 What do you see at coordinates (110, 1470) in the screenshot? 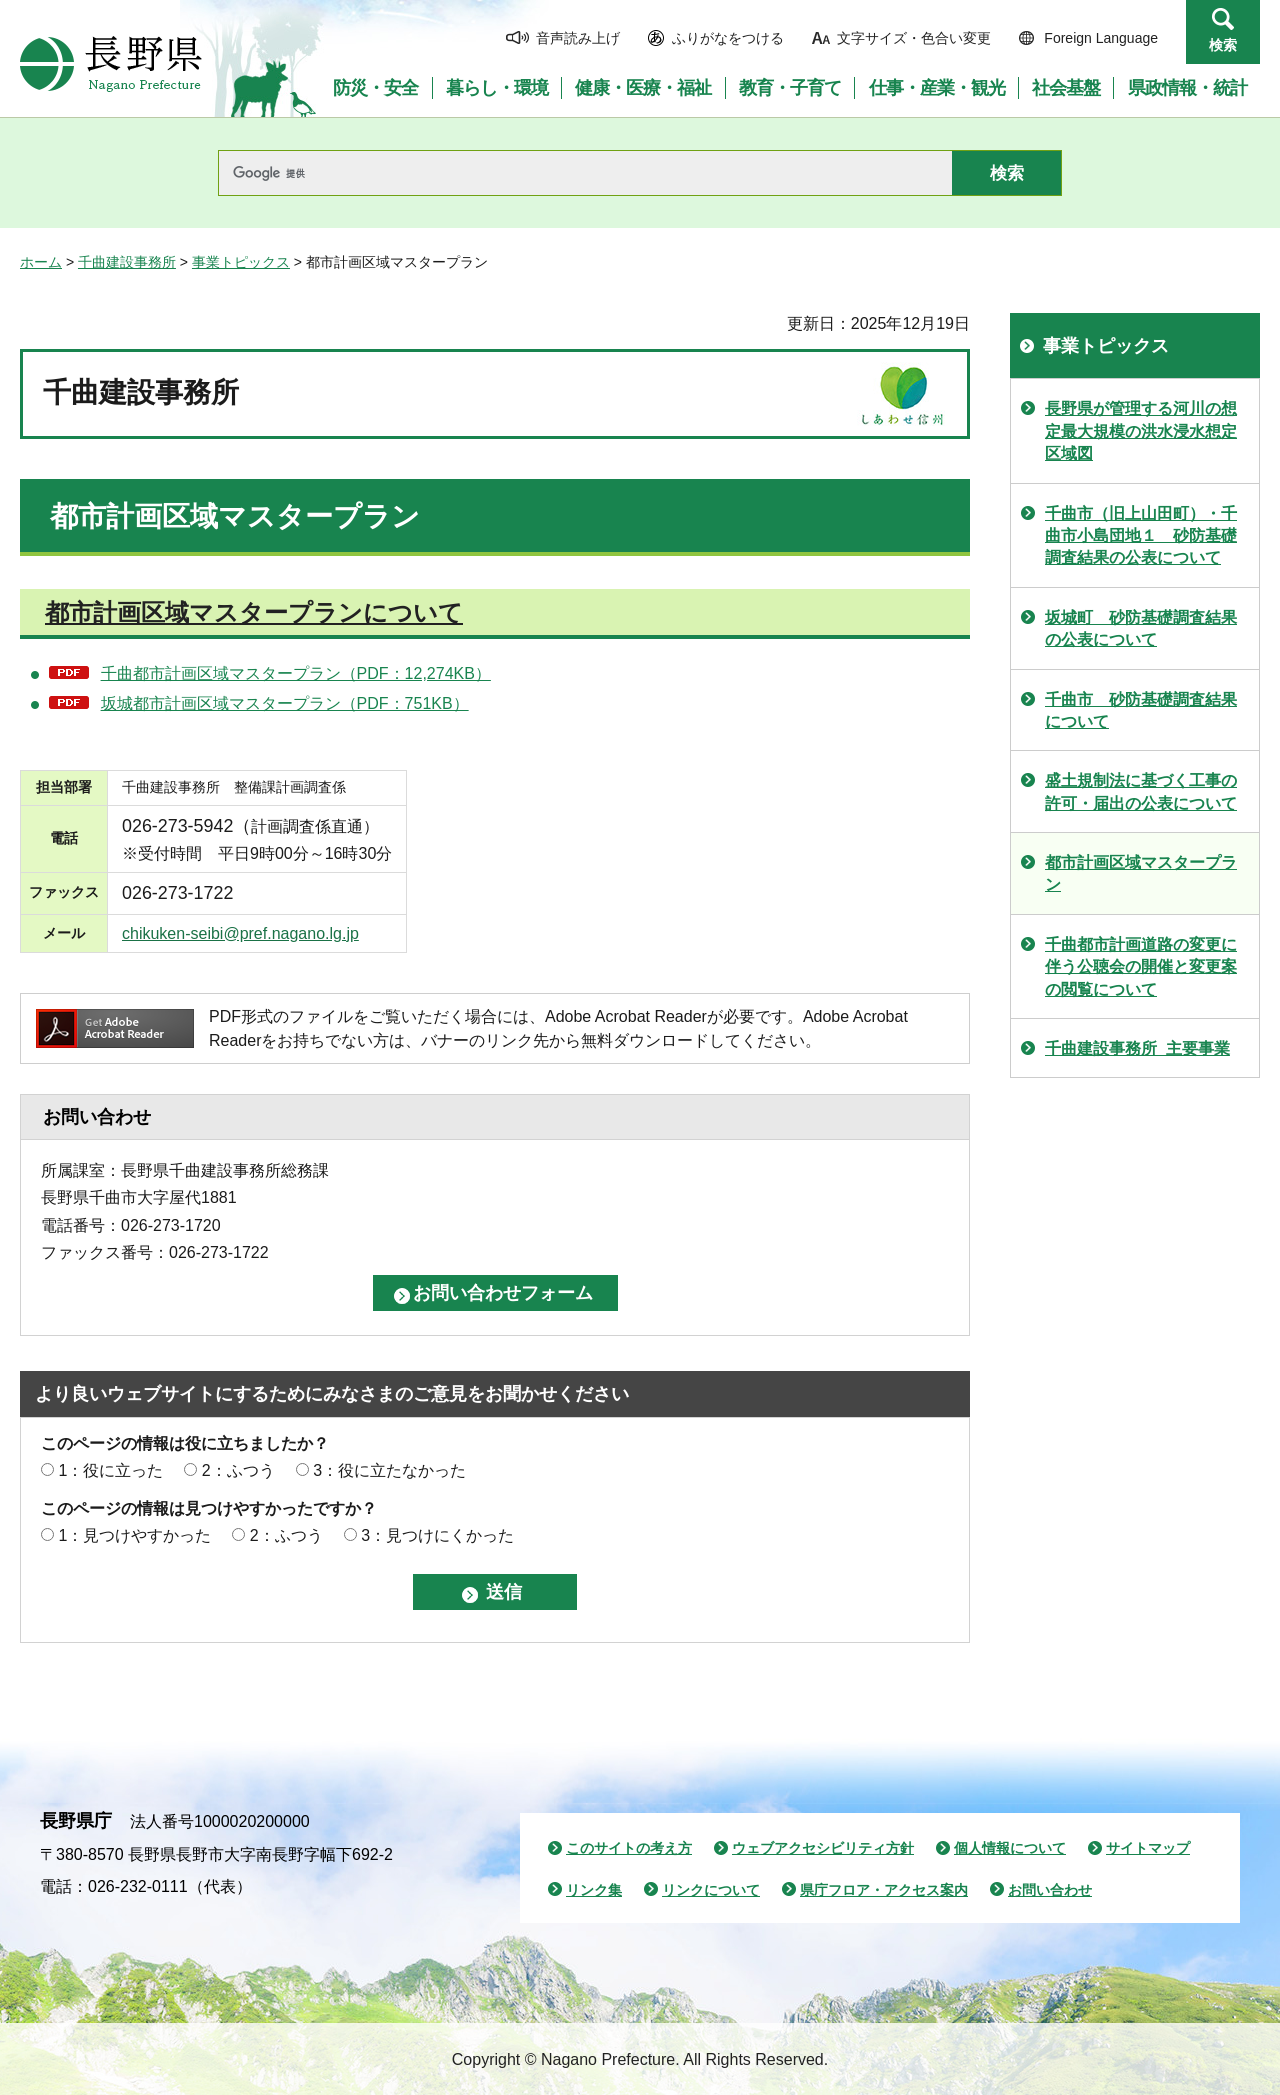
I see `1：役に立った` at bounding box center [110, 1470].